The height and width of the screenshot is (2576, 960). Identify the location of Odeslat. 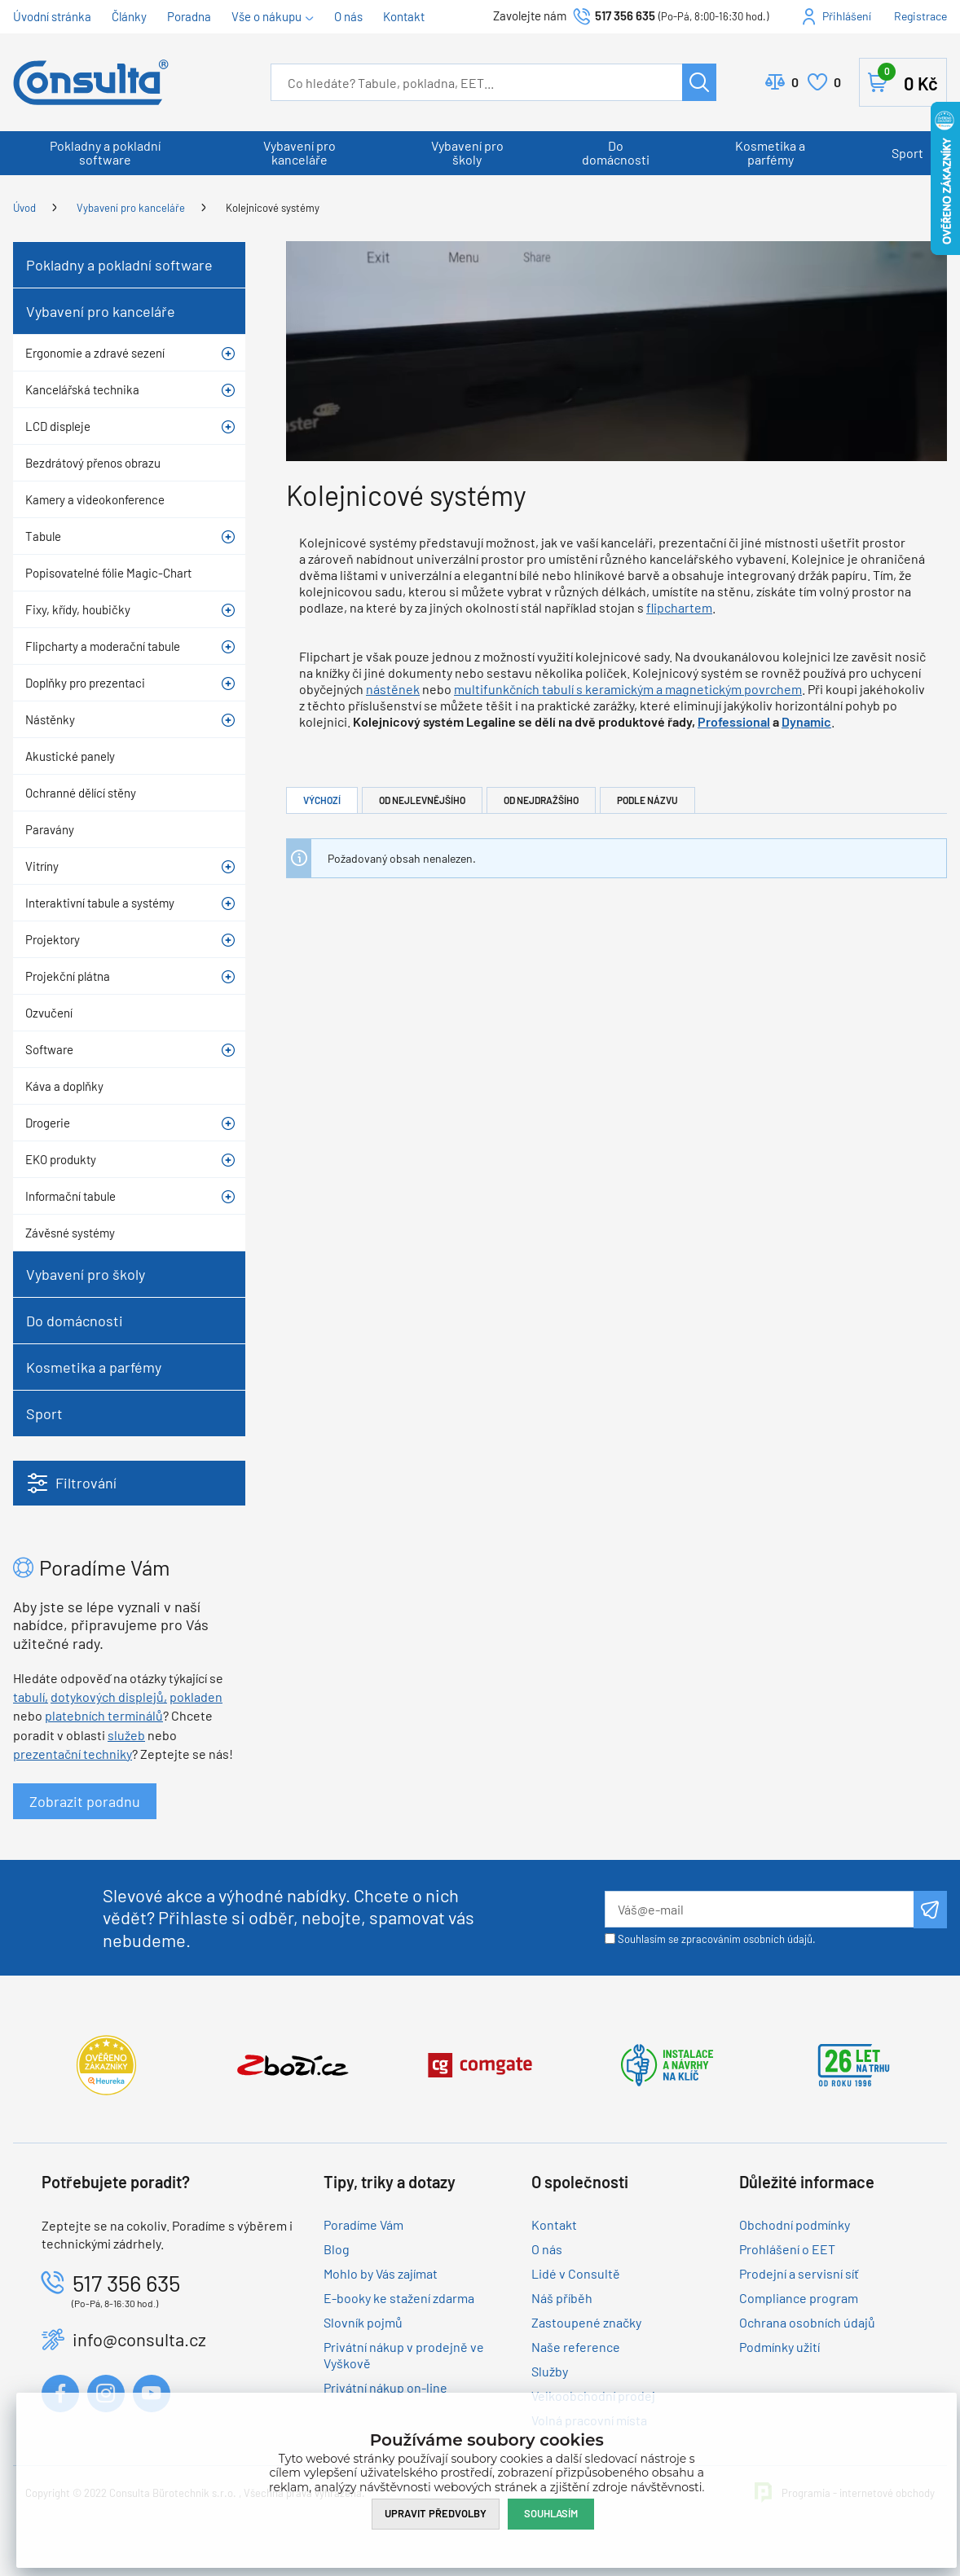
(930, 1909).